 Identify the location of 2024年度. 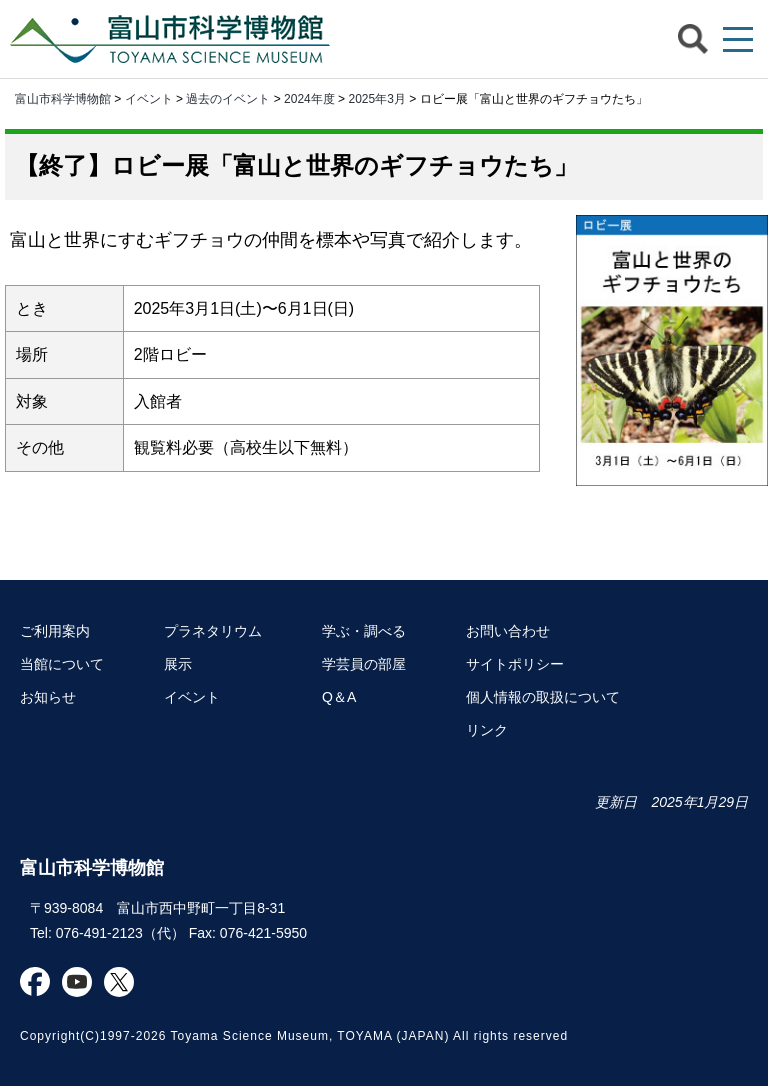
(309, 99).